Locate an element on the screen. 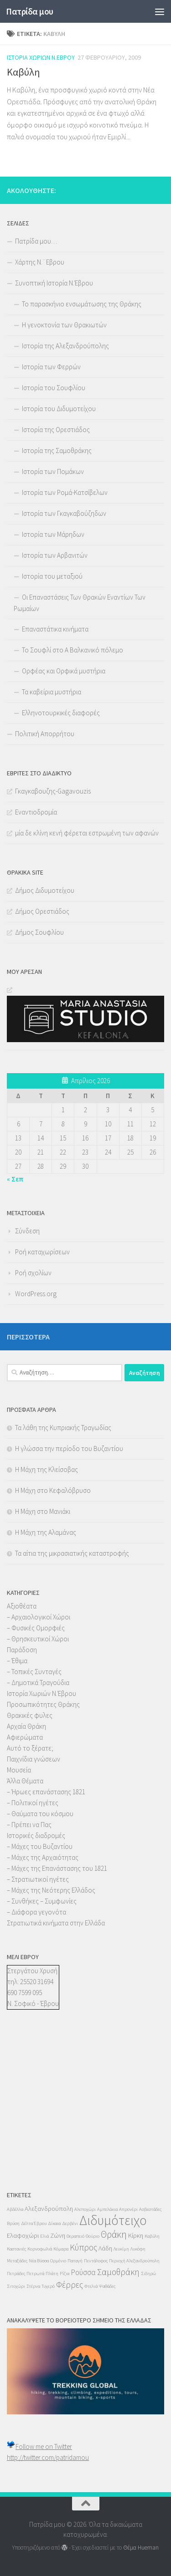  Καβύλη [Καβύλη (1 στοιχείο)] is located at coordinates (152, 2236).